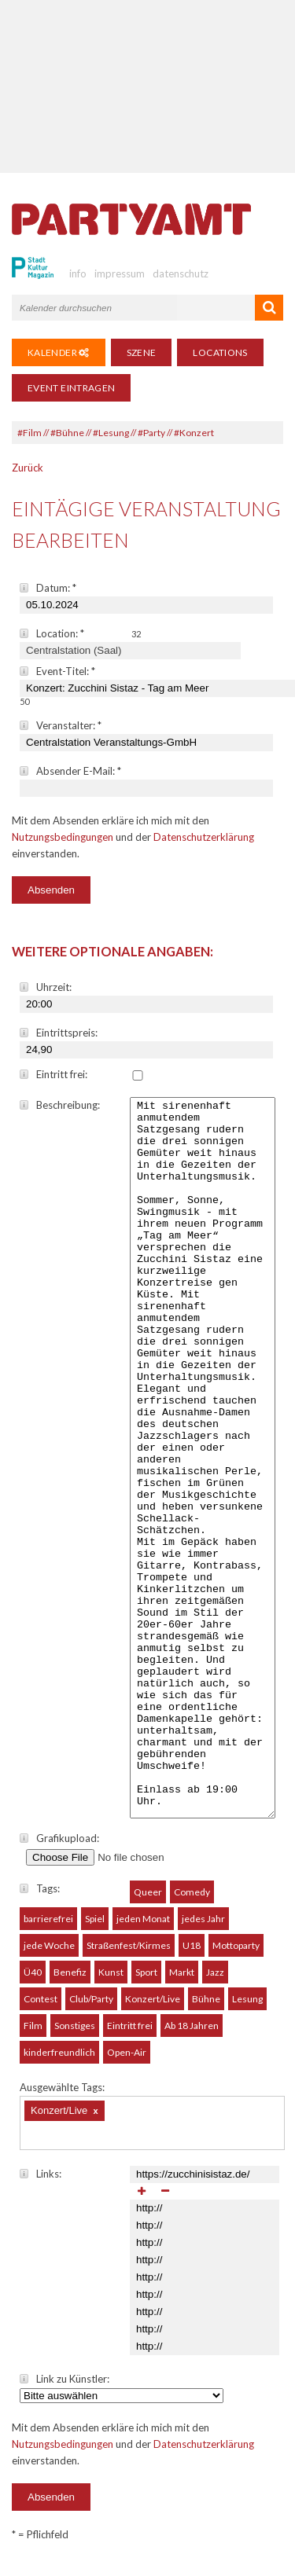  Describe the element at coordinates (146, 1981) in the screenshot. I see `Sport` at that location.